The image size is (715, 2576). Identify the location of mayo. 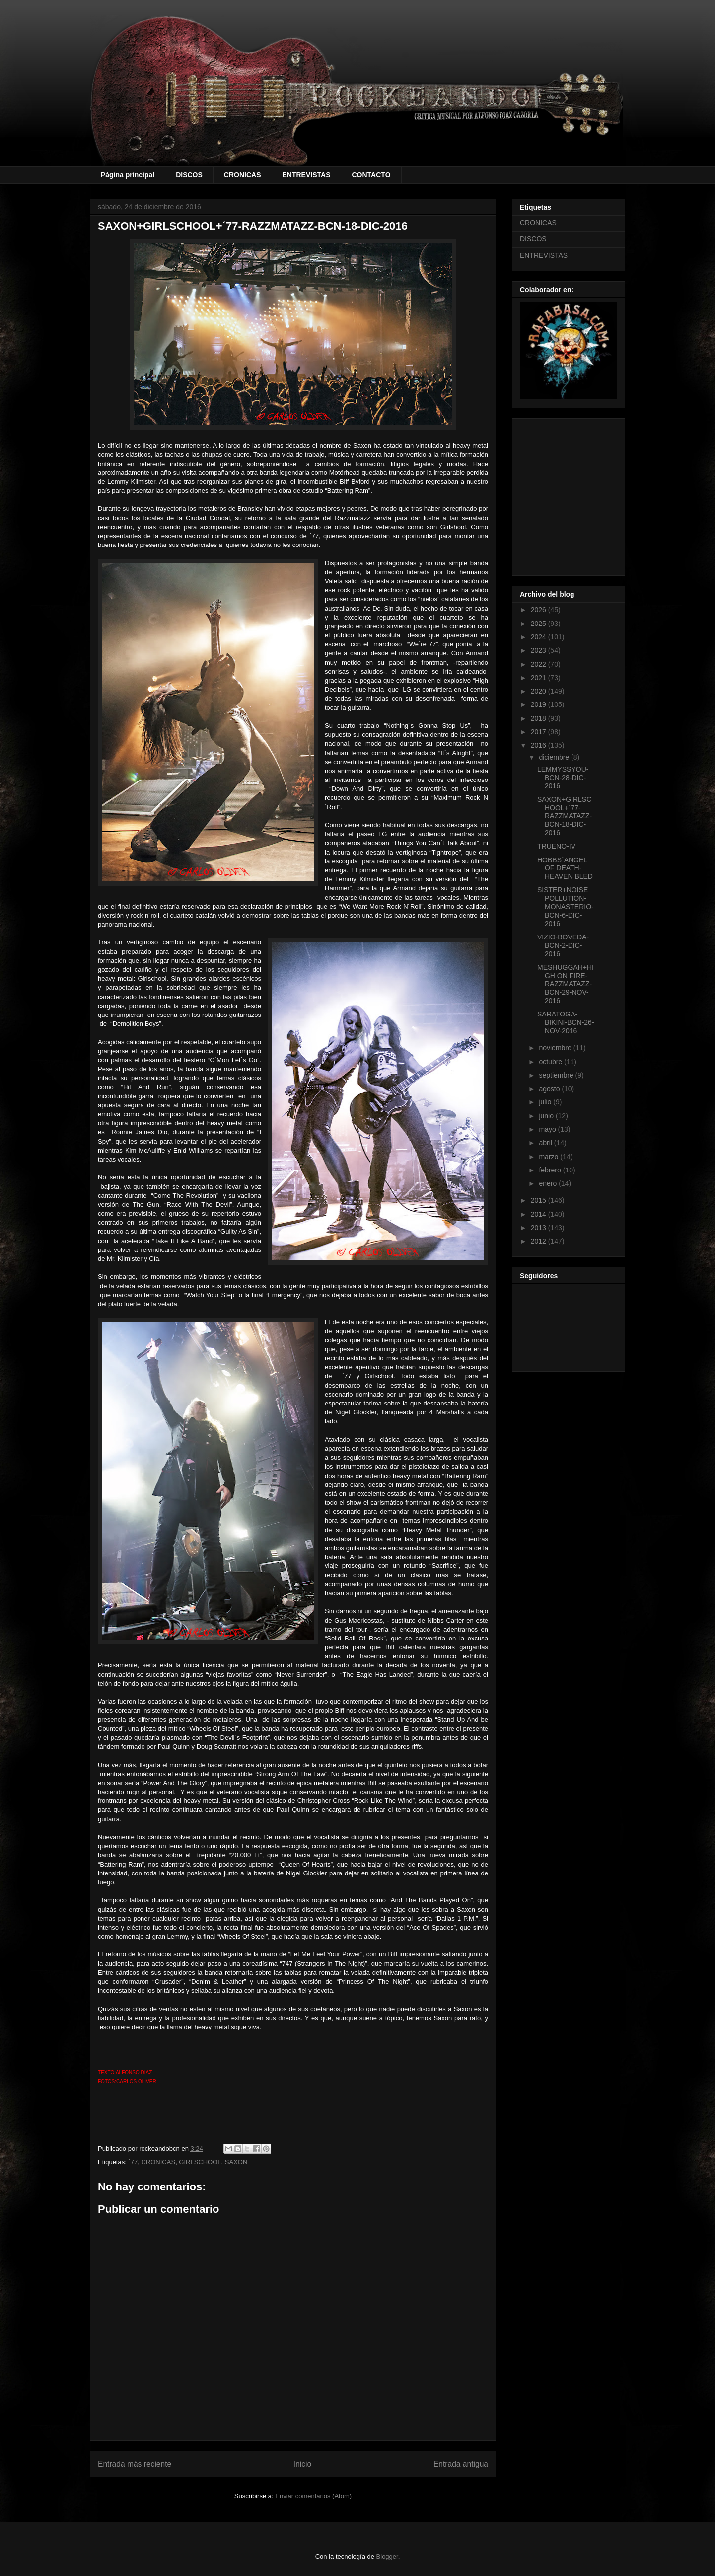
(548, 1129).